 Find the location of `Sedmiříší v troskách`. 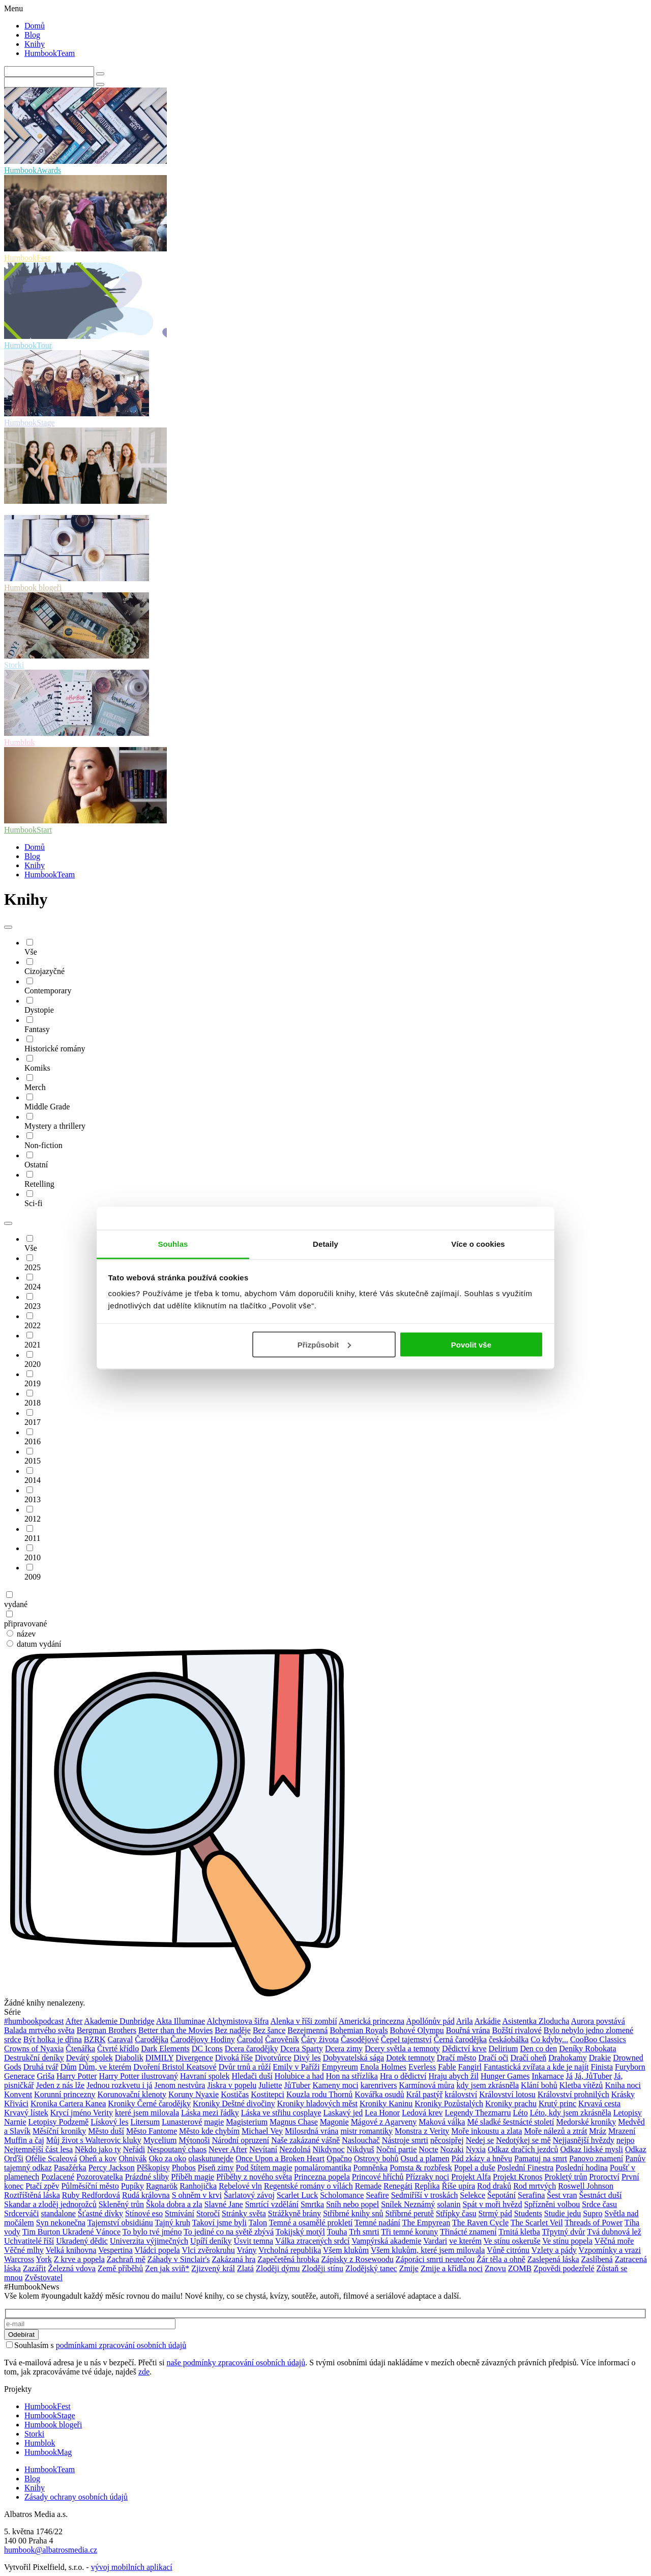

Sedmiříší v troskách is located at coordinates (424, 2195).